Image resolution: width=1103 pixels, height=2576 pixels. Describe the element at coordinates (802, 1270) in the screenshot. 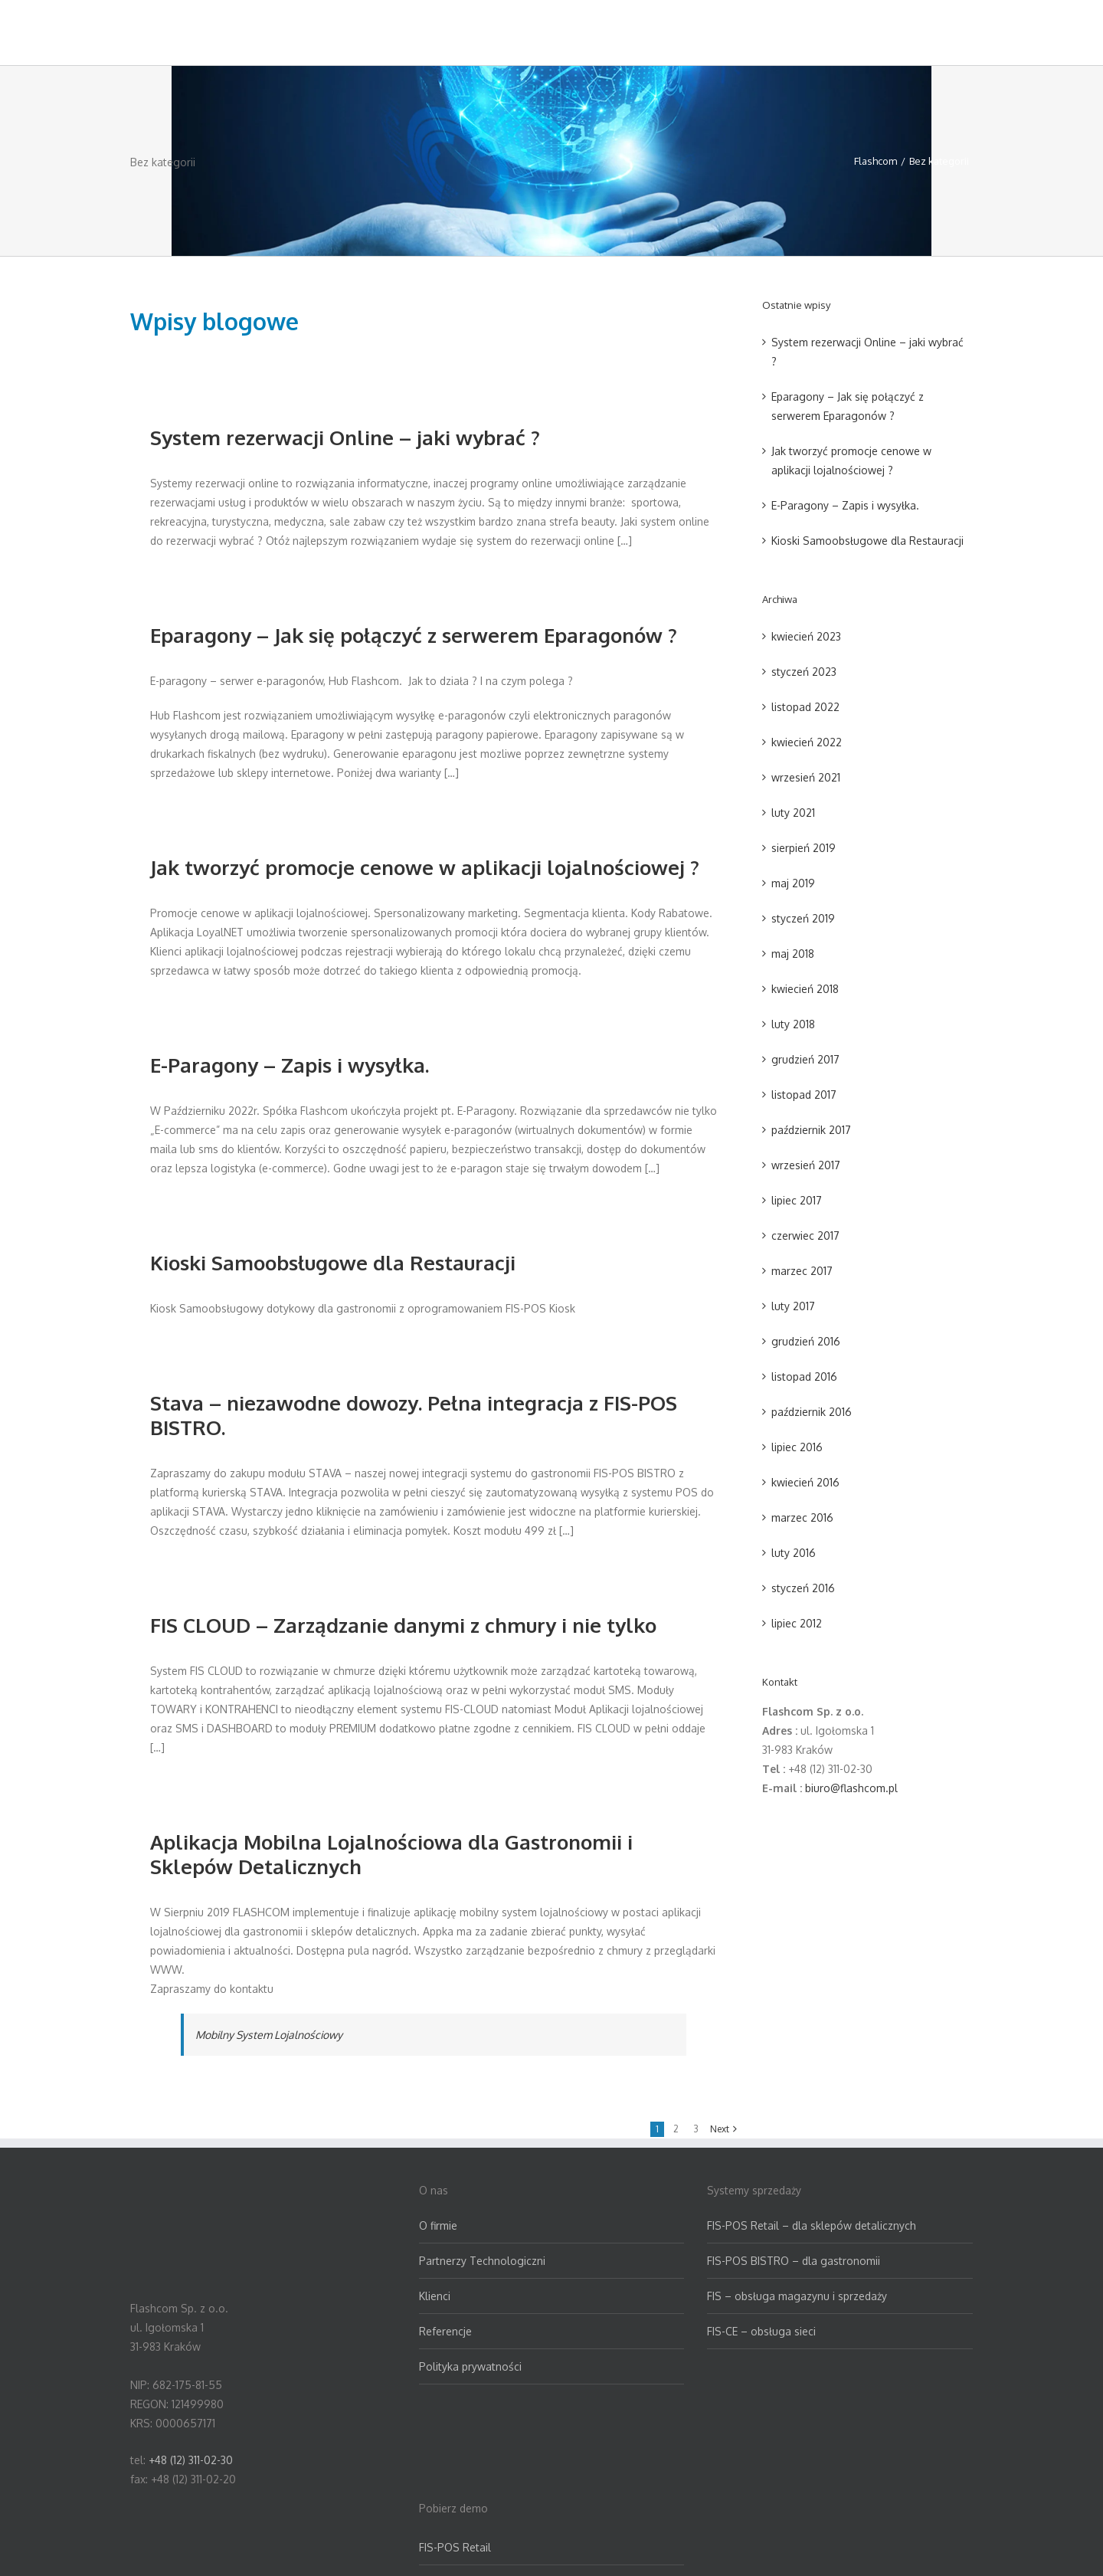

I see `marzec 2017` at that location.